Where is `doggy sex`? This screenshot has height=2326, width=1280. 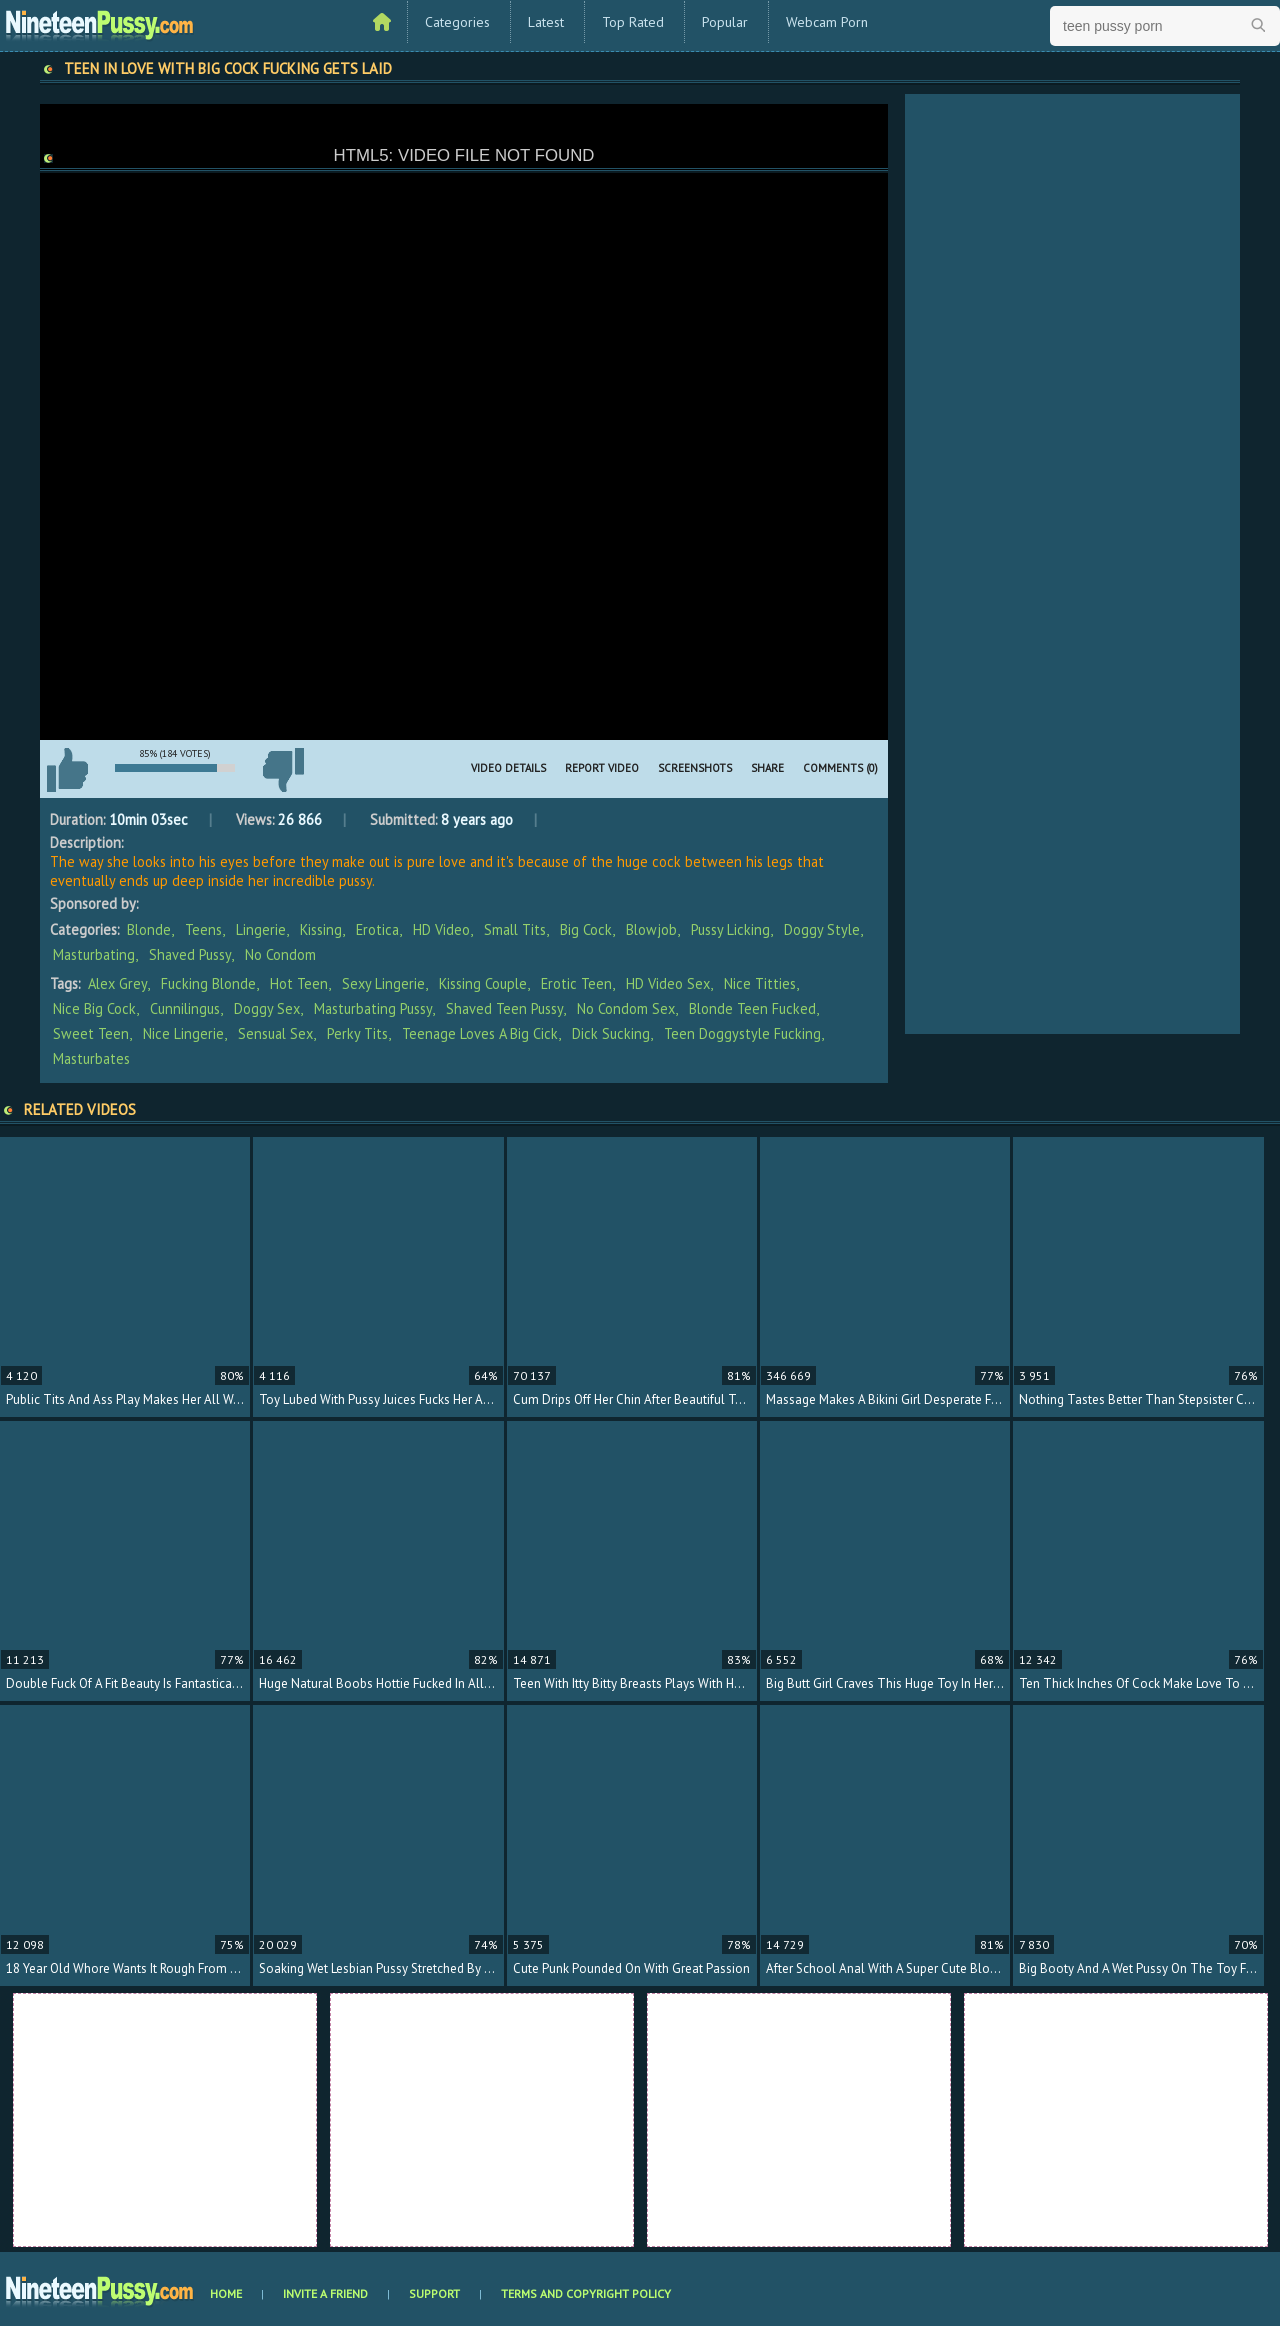 doggy sex is located at coordinates (267, 1008).